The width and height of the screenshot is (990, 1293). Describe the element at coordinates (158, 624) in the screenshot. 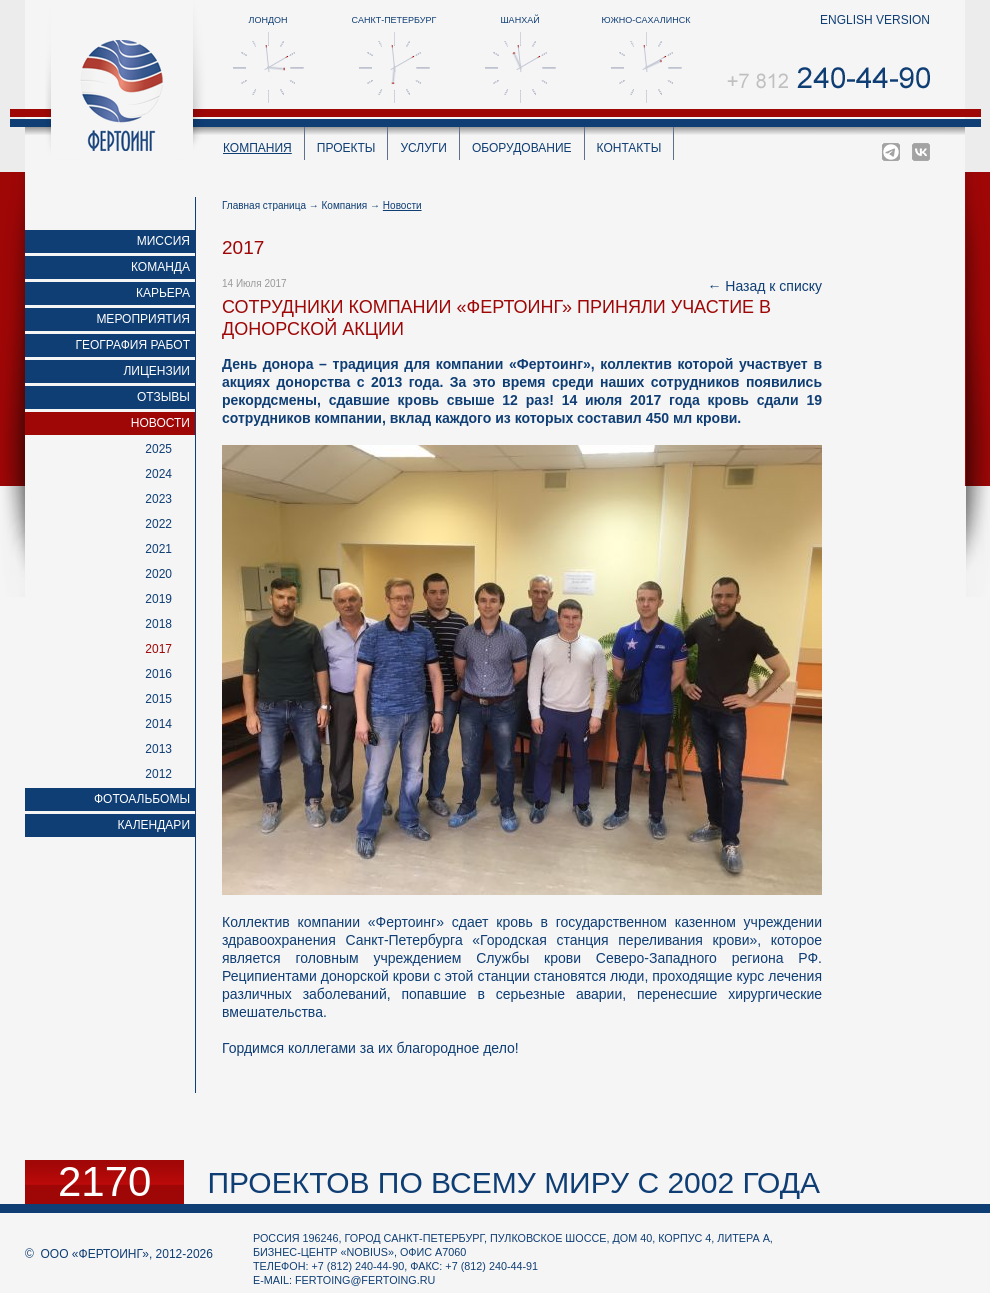

I see `2018` at that location.